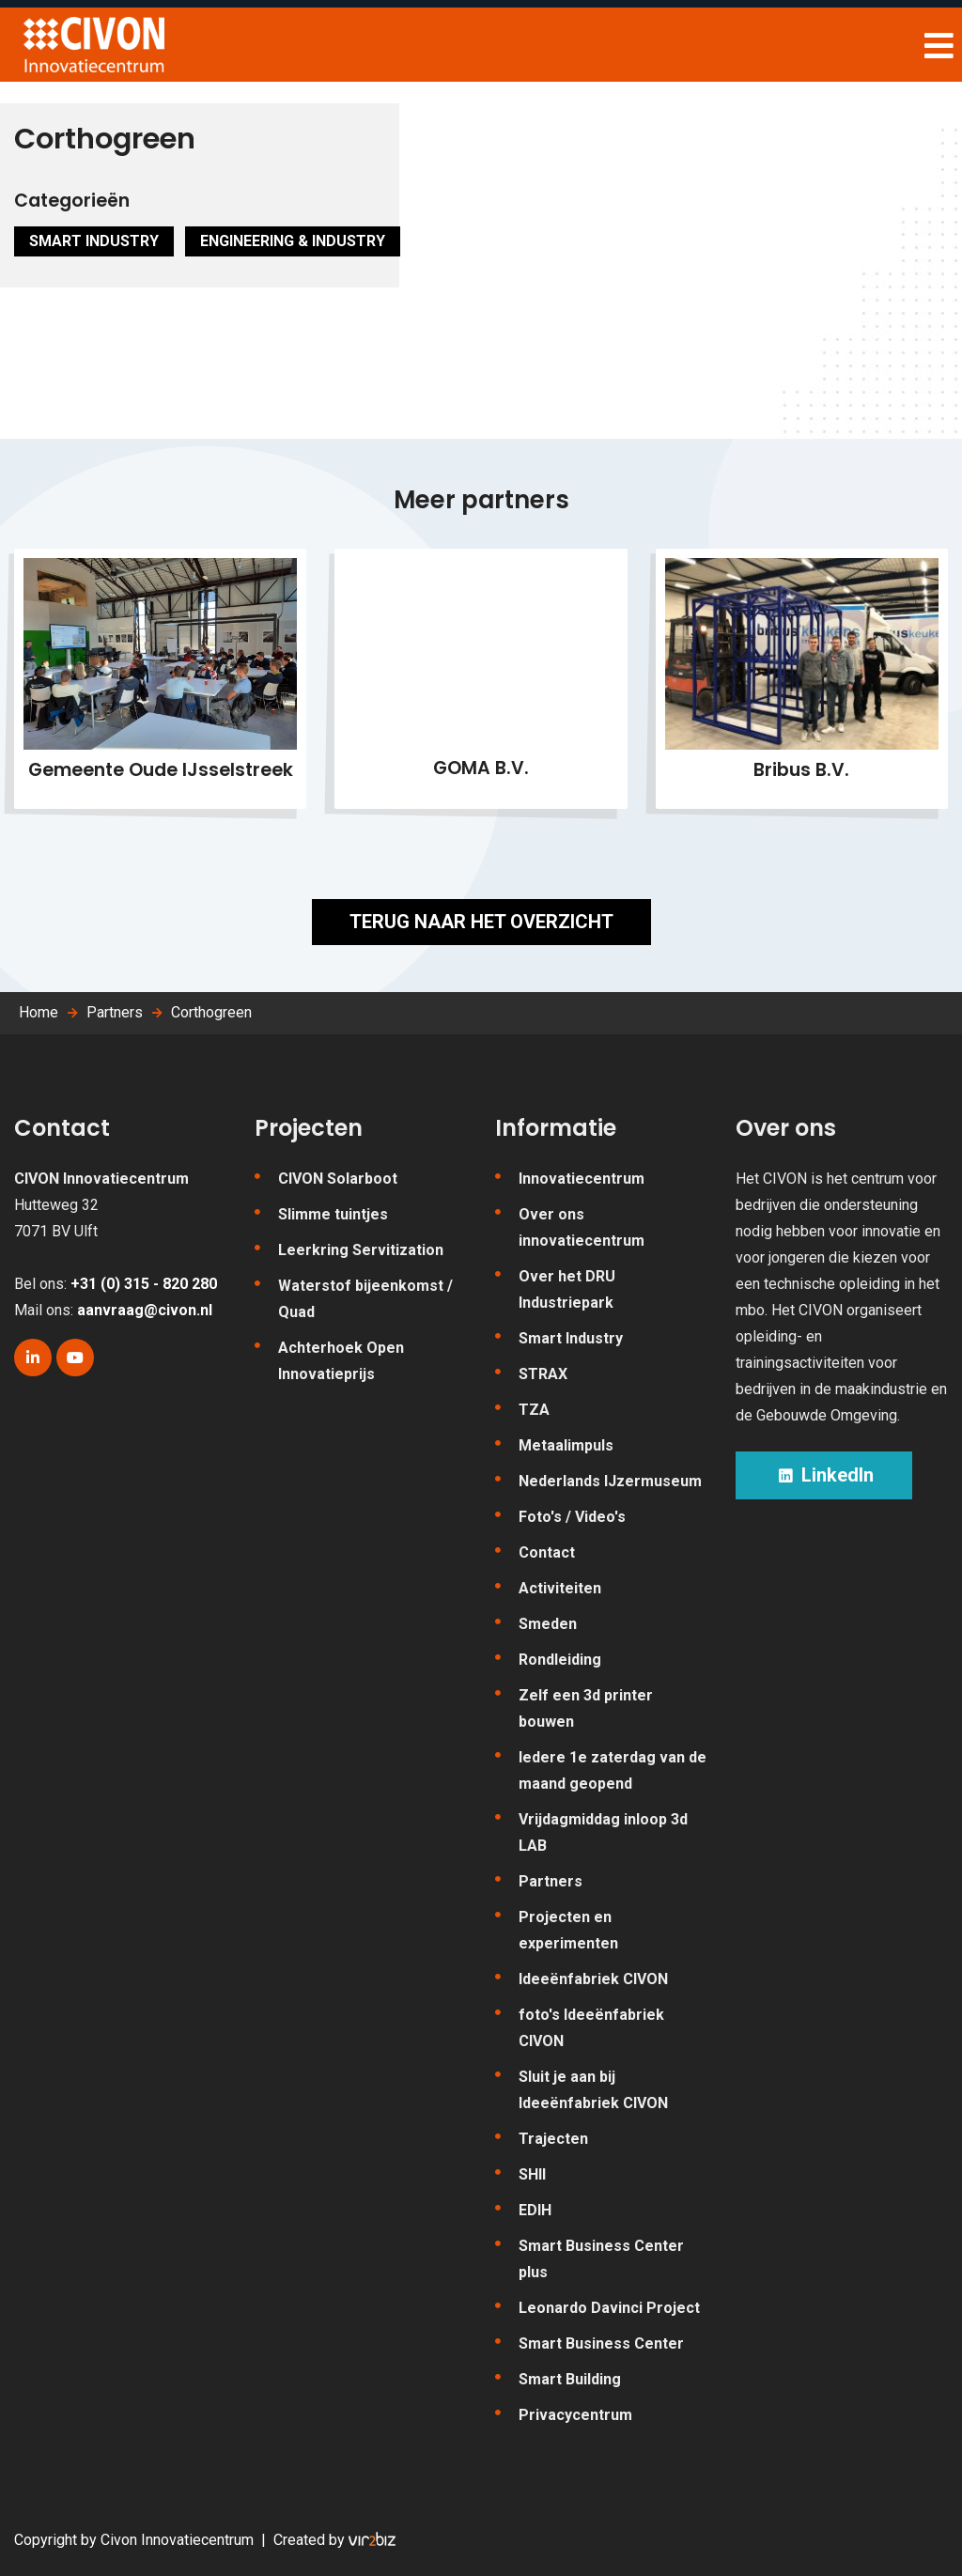  What do you see at coordinates (94, 241) in the screenshot?
I see `Smart Industry` at bounding box center [94, 241].